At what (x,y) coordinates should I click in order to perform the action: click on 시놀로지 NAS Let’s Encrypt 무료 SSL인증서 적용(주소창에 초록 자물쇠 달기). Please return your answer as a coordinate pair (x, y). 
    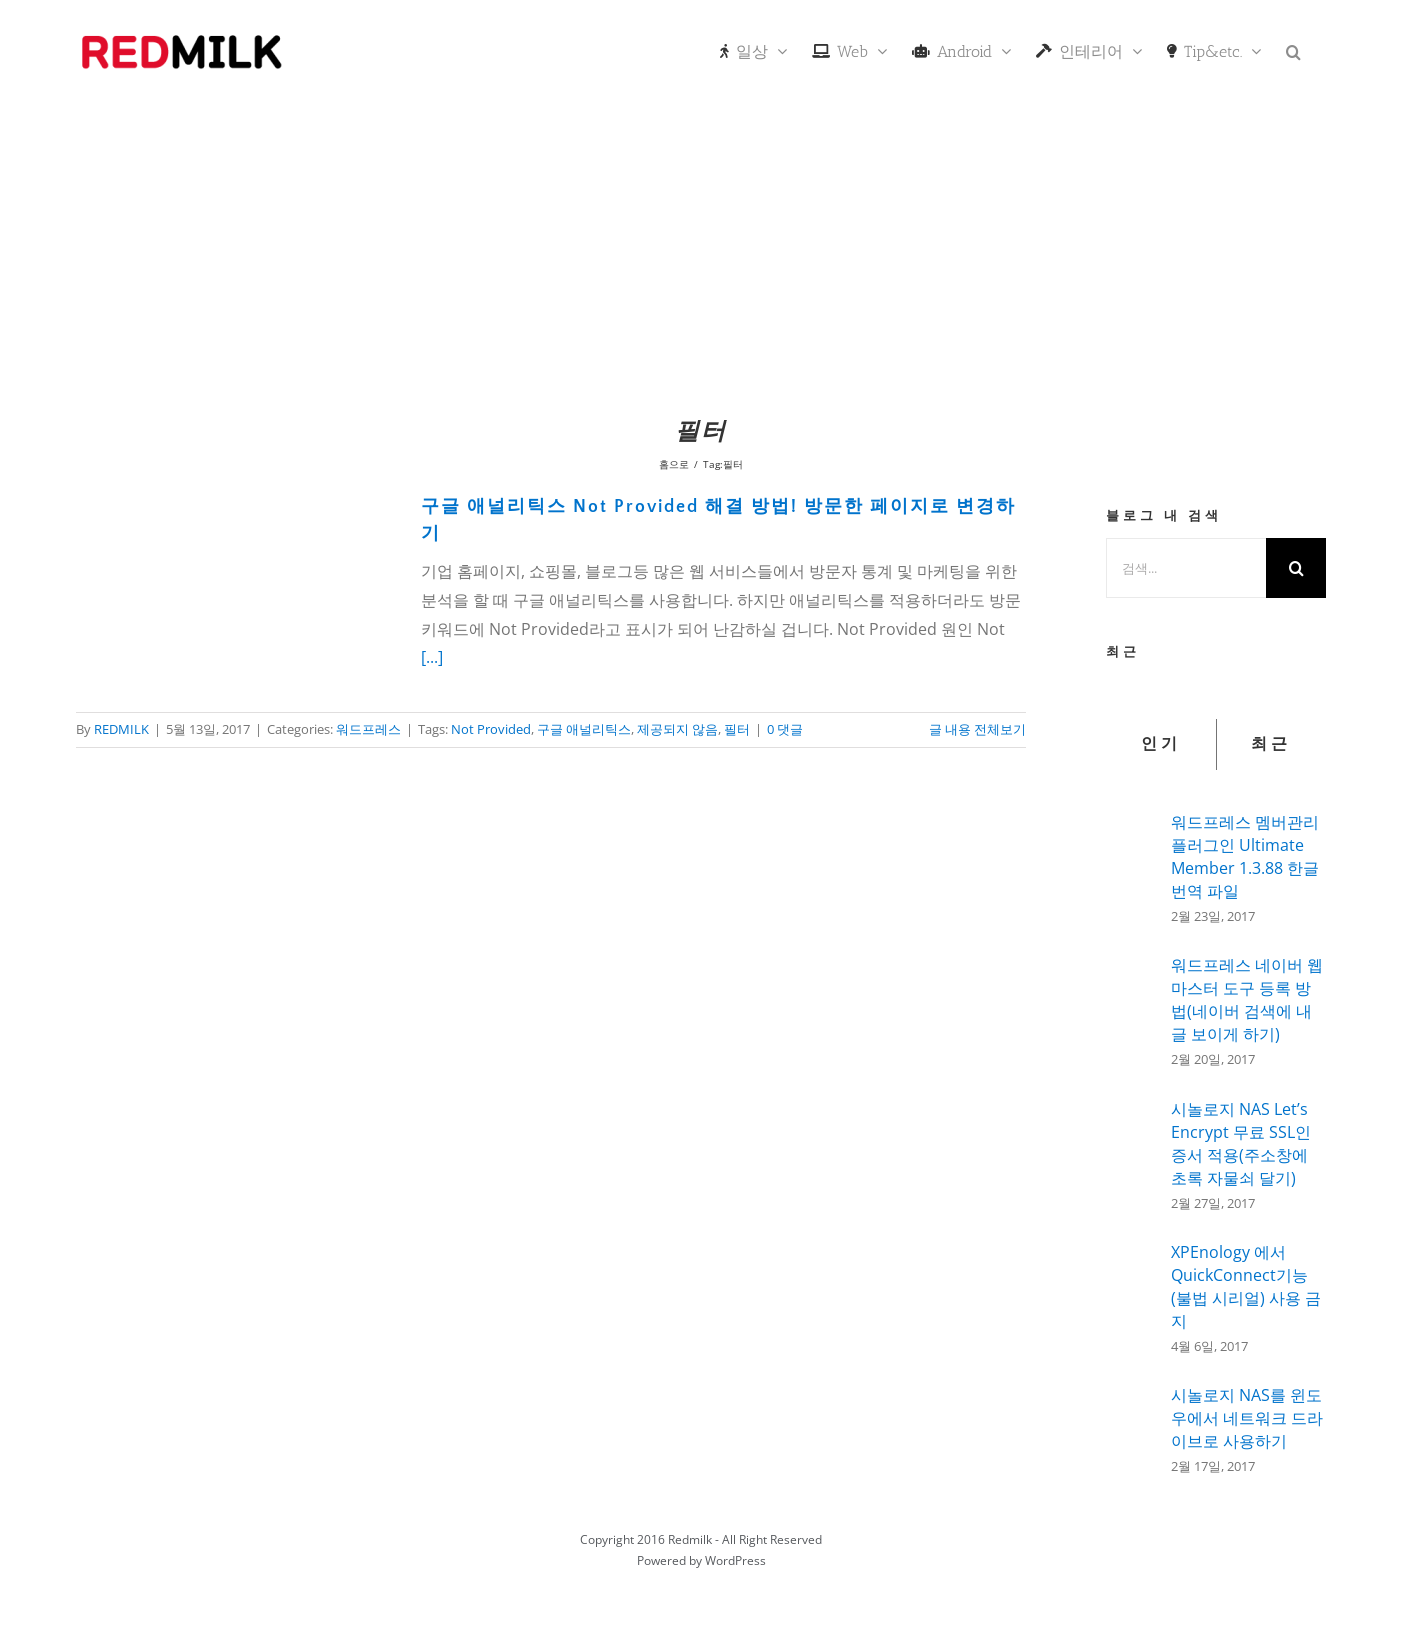
    Looking at the image, I should click on (1241, 1143).